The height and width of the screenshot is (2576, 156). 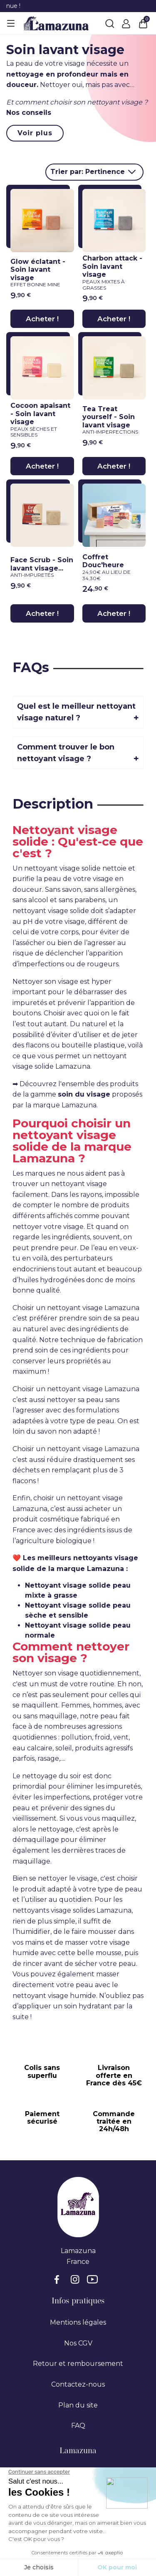 I want to click on Quel est le meilleur nettoyant visage naturel ?, so click(x=76, y=712).